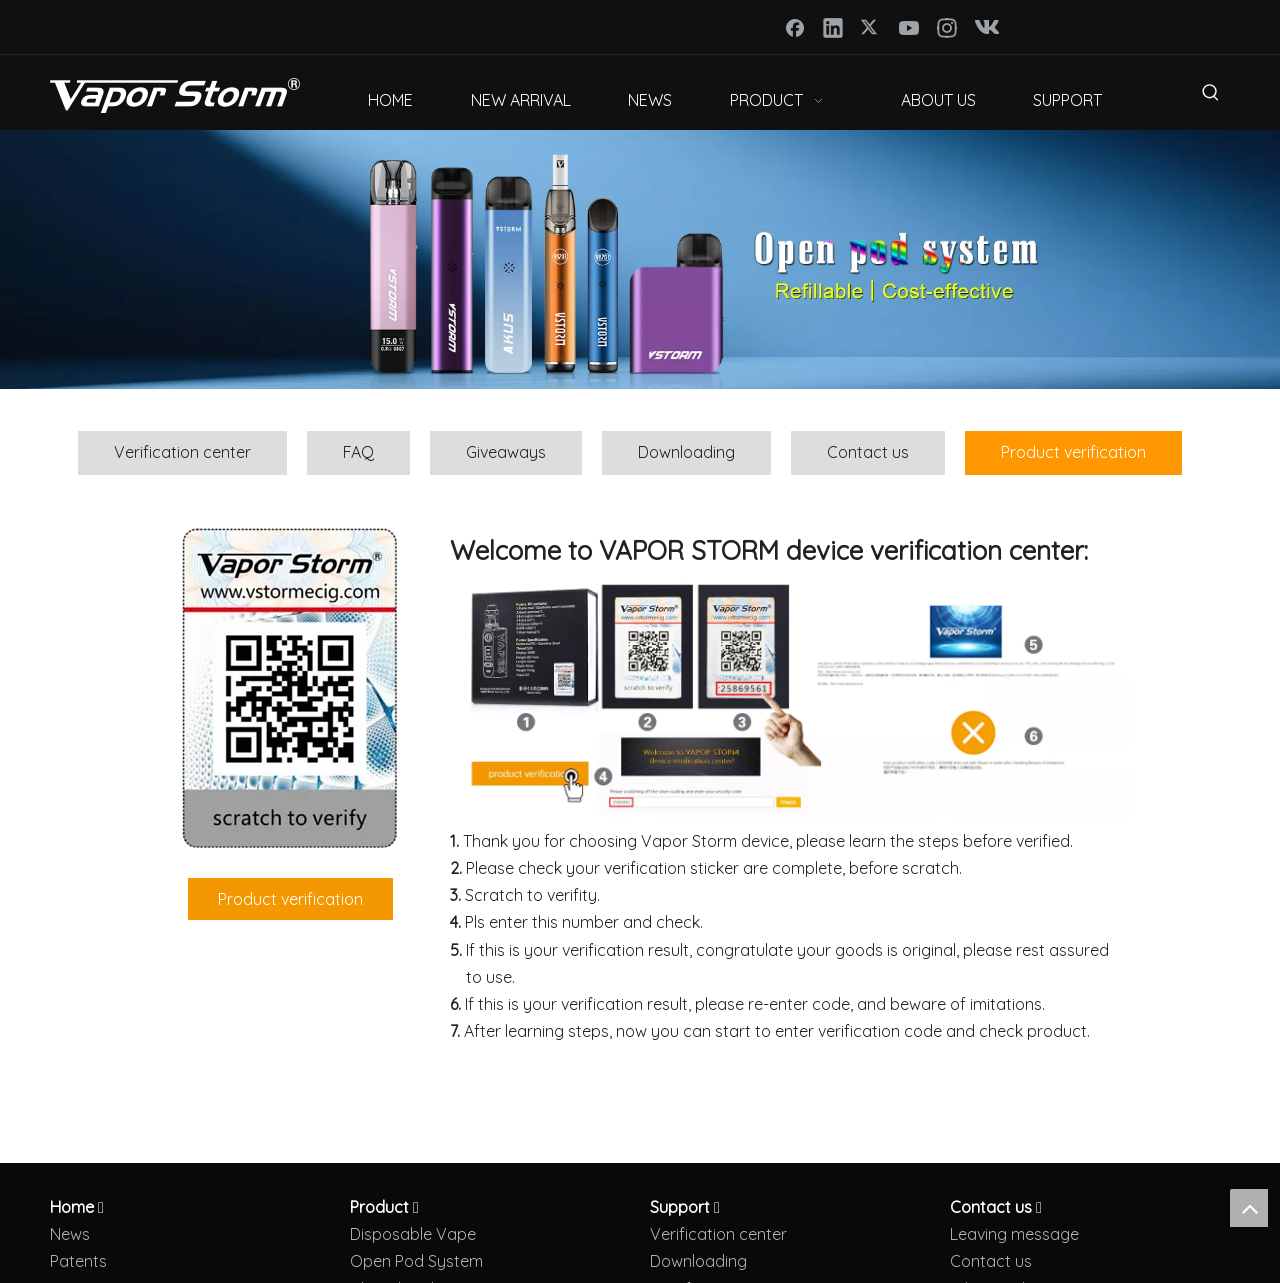 The height and width of the screenshot is (1283, 1280). I want to click on News, so click(70, 1234).